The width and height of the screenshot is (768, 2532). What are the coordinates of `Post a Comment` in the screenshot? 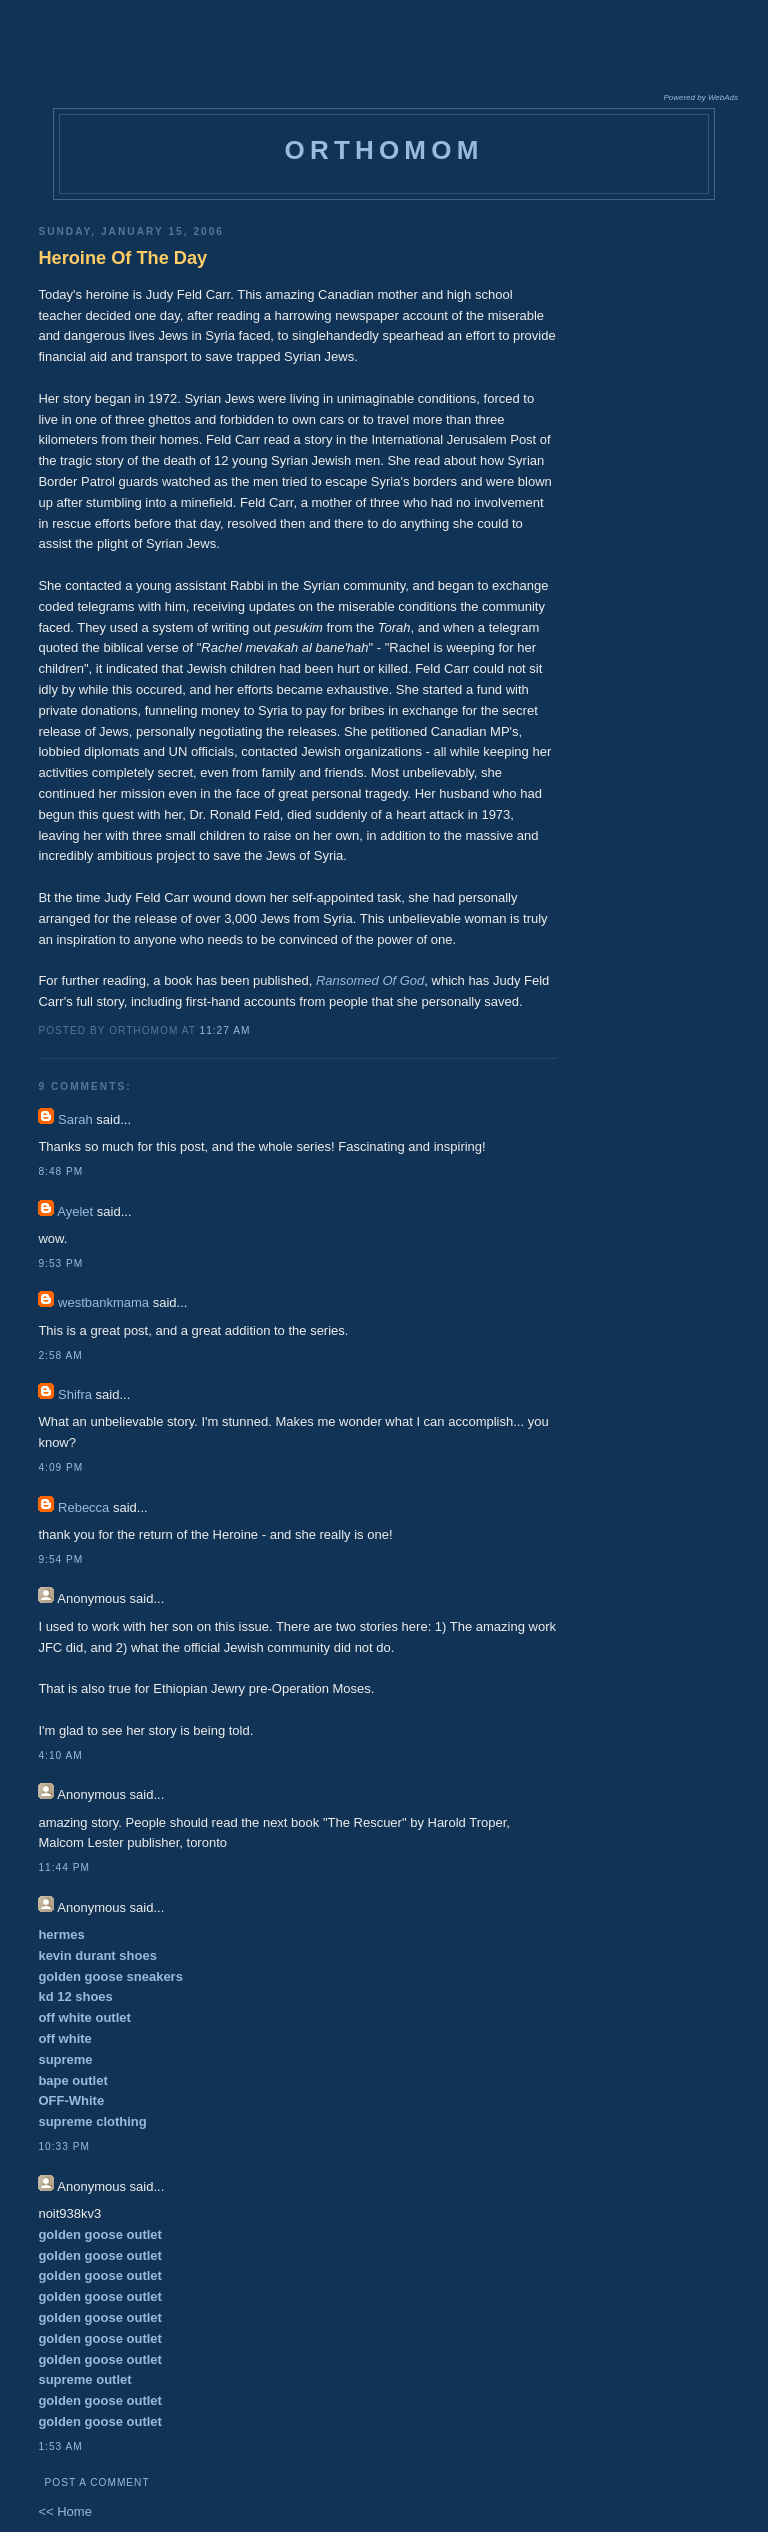 It's located at (96, 2482).